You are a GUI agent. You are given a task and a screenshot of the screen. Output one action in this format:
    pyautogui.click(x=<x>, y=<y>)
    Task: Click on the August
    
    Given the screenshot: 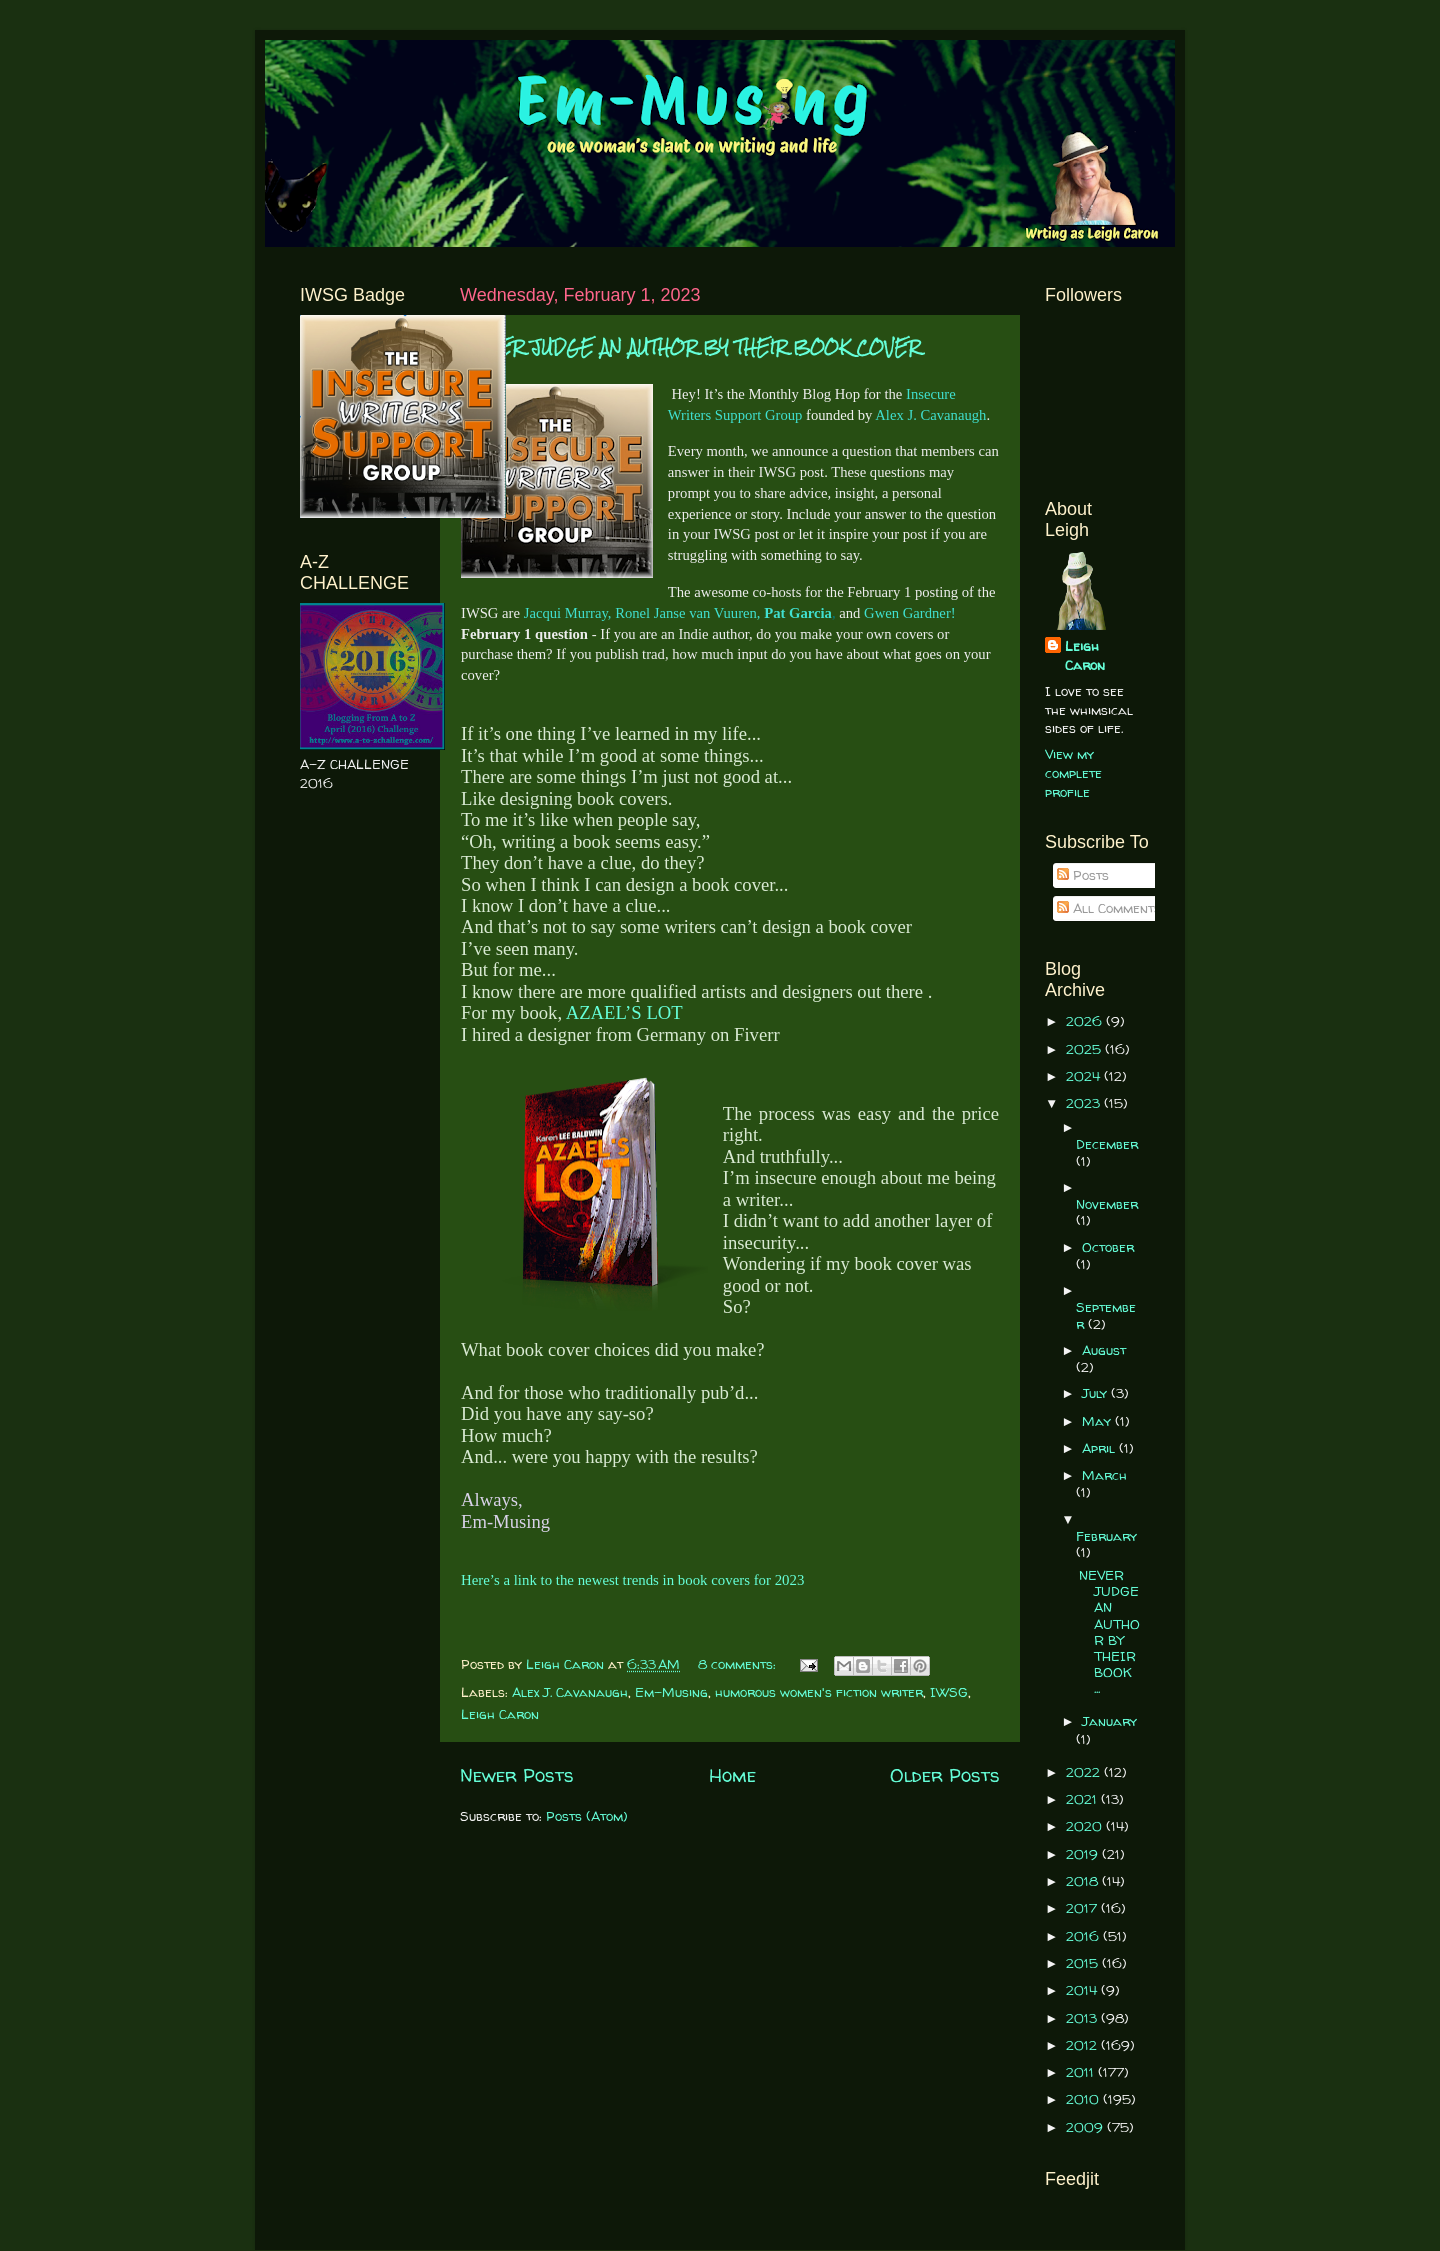 What is the action you would take?
    pyautogui.click(x=1104, y=1350)
    